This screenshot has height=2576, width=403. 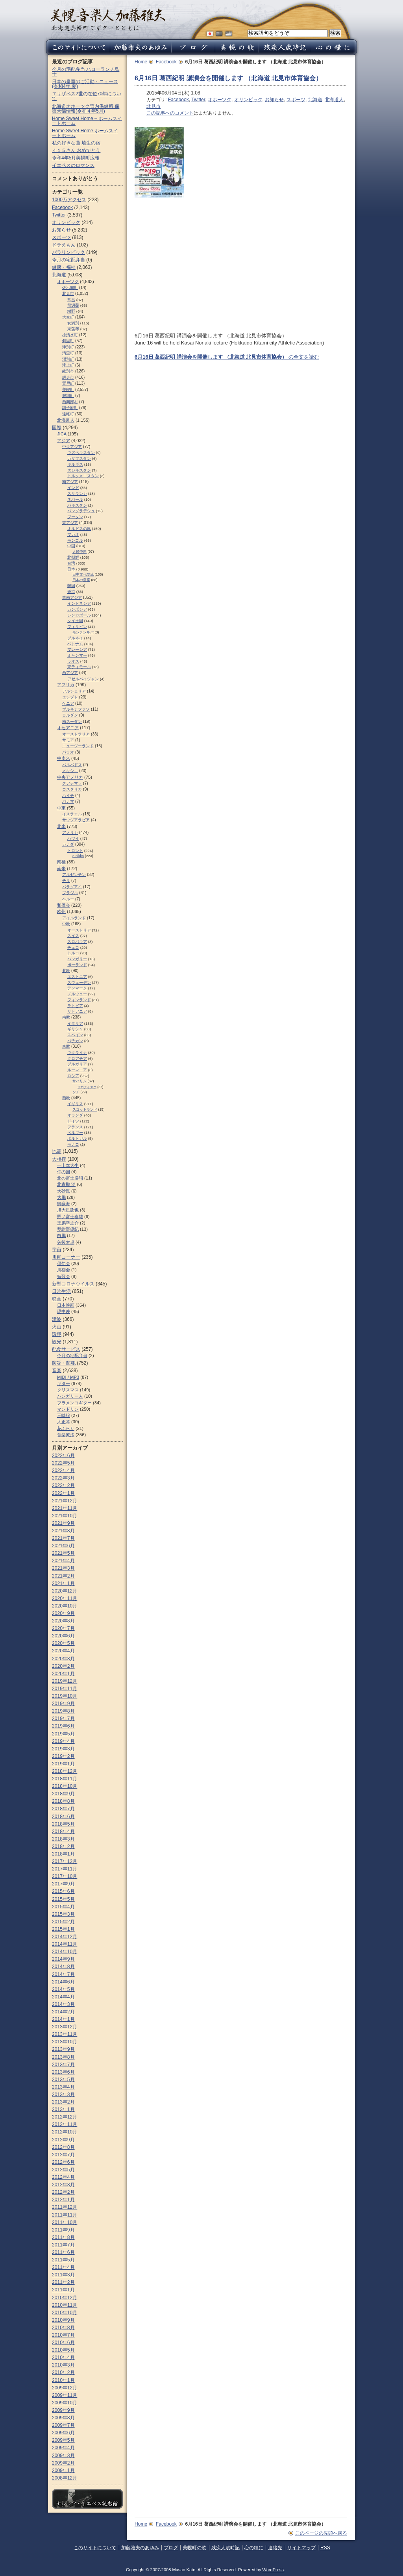 I want to click on 2011年6月, so click(x=63, y=2252).